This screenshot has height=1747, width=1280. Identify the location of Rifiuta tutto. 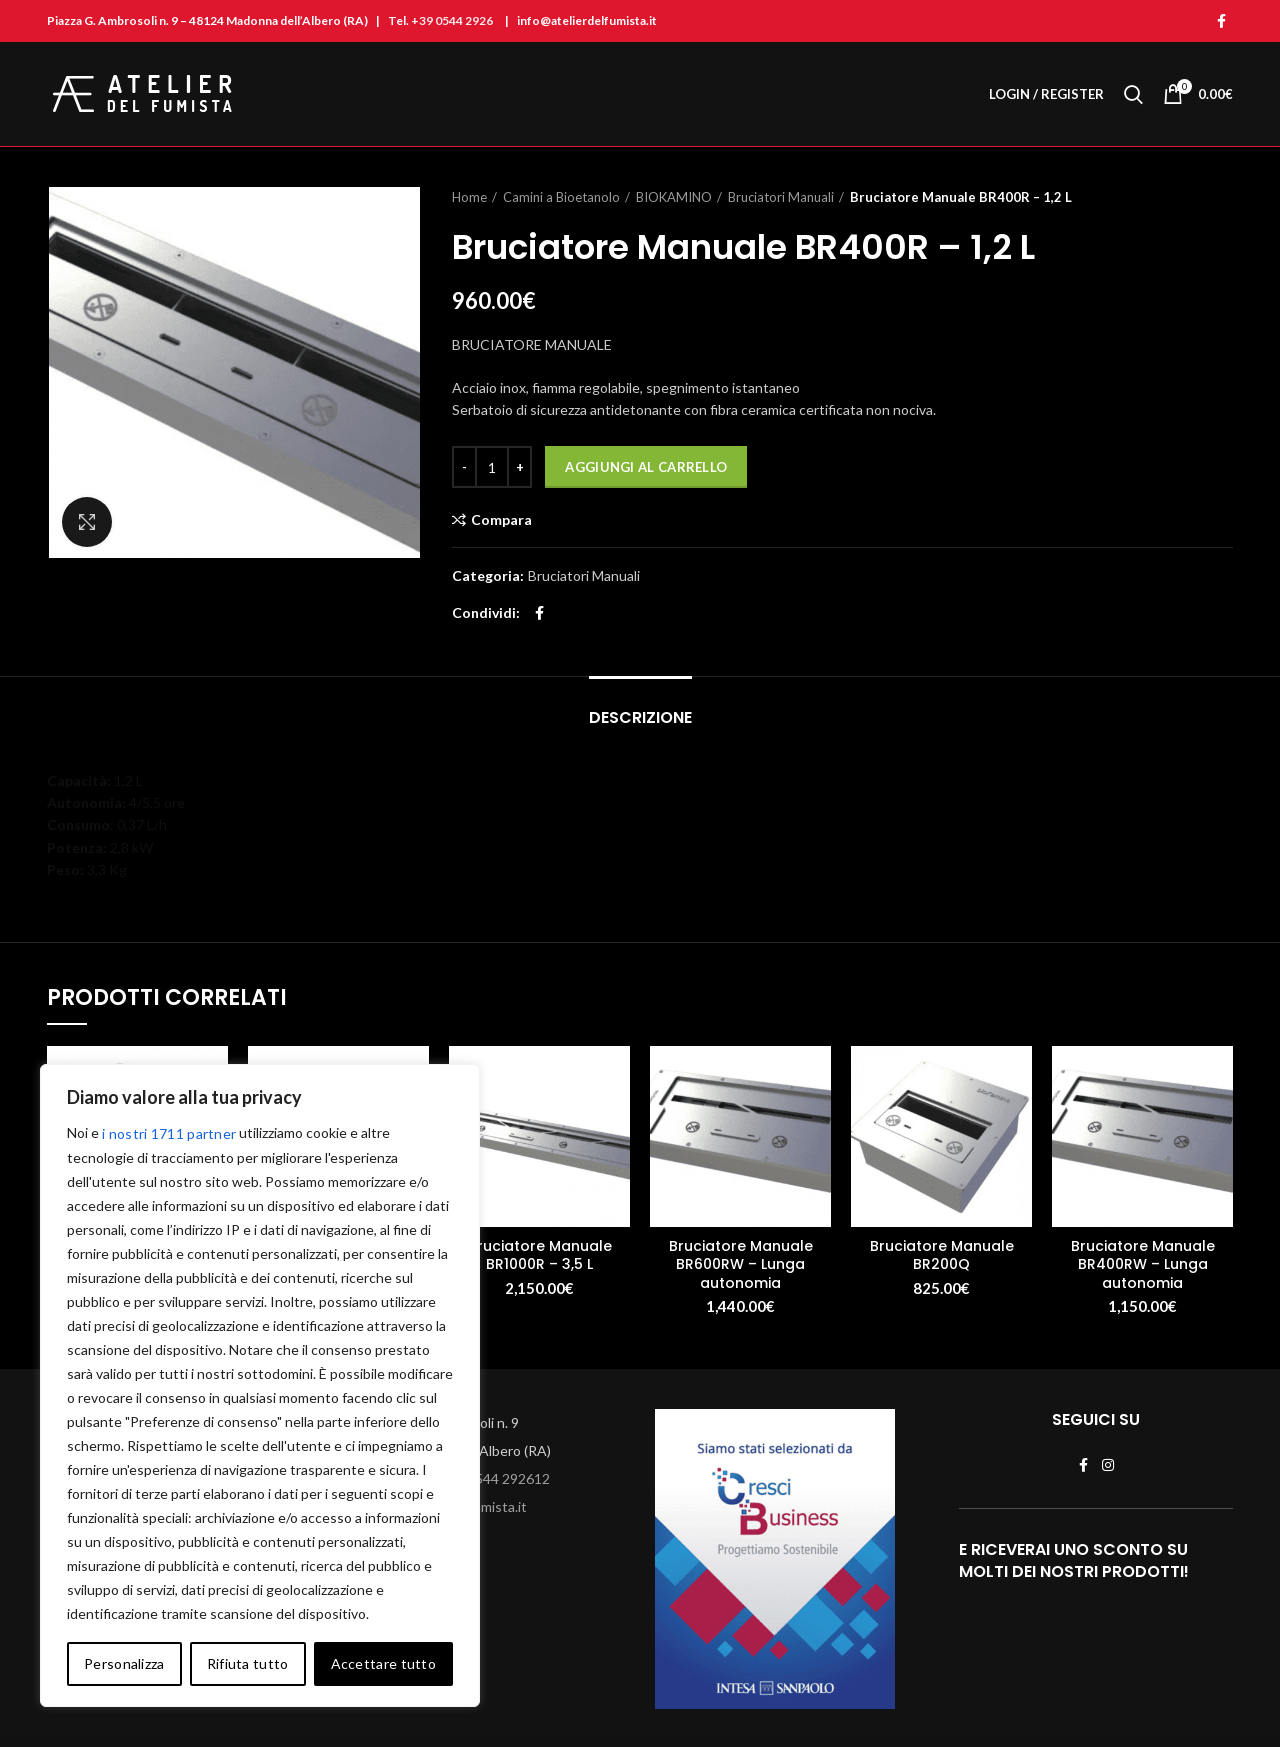
(248, 1663).